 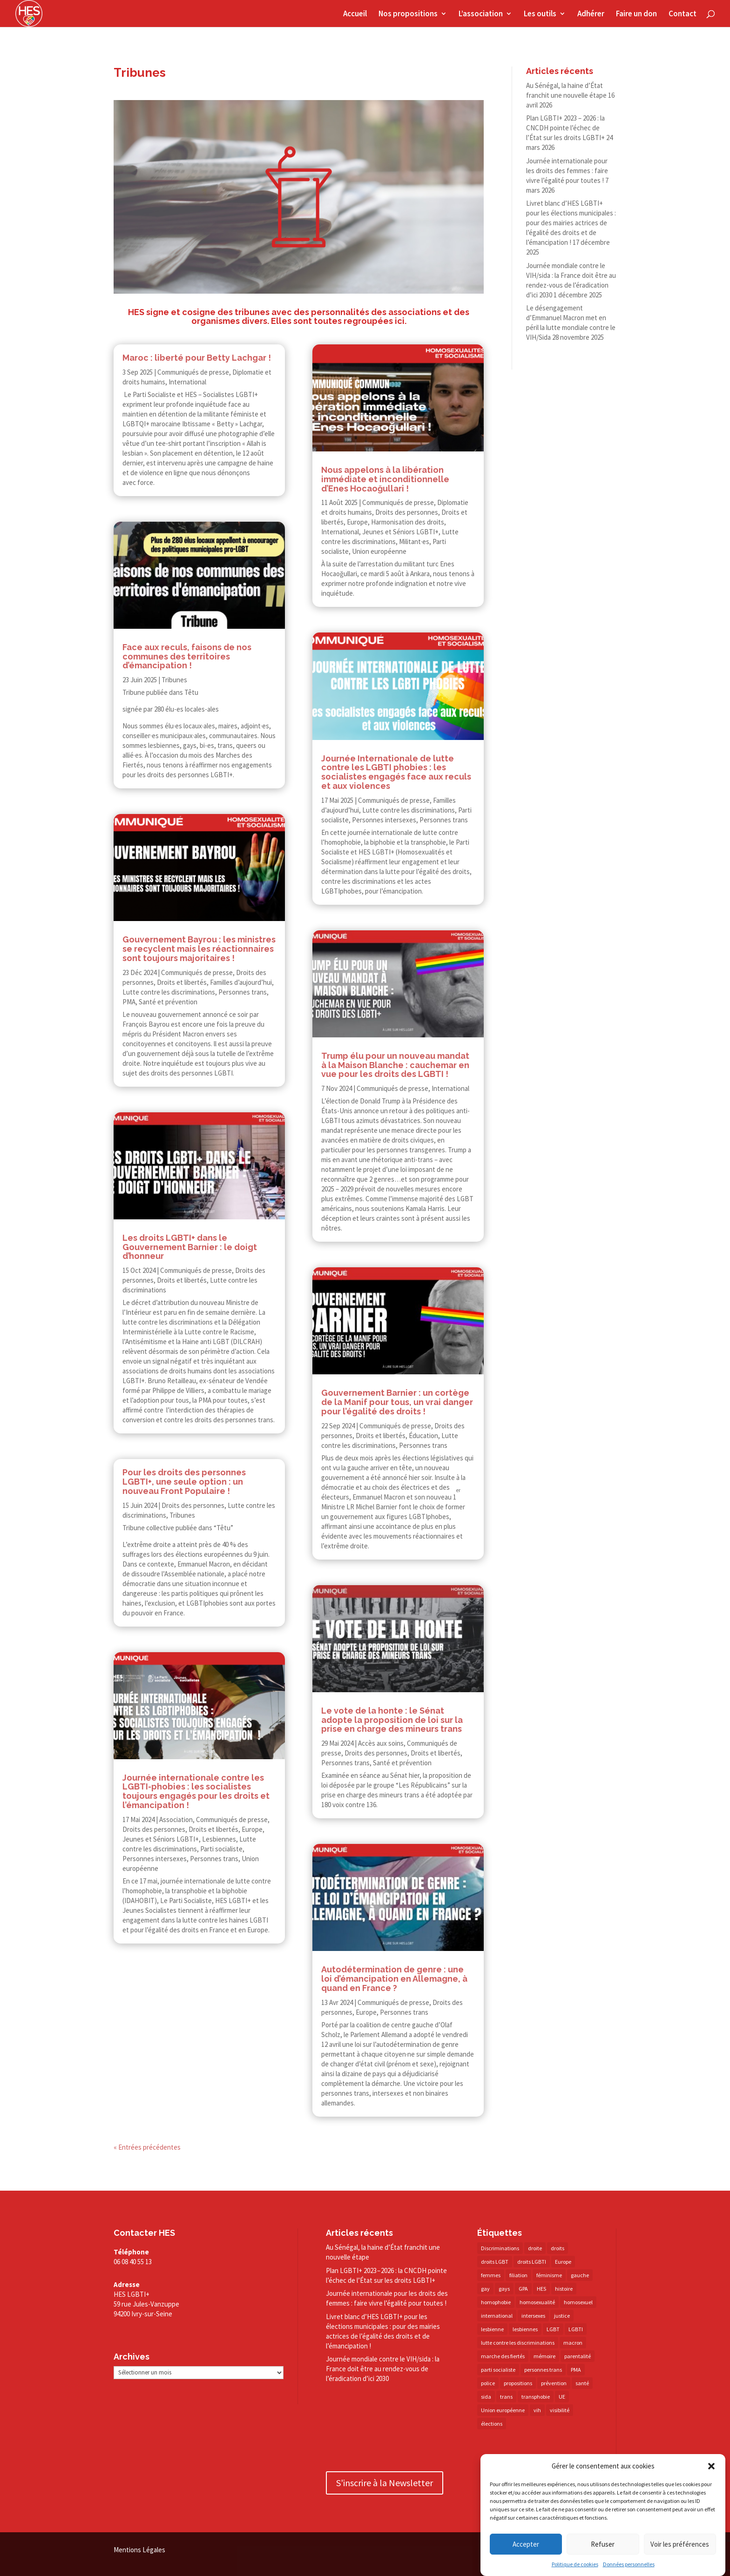 What do you see at coordinates (541, 2288) in the screenshot?
I see `HES [HES (16 éléments)]` at bounding box center [541, 2288].